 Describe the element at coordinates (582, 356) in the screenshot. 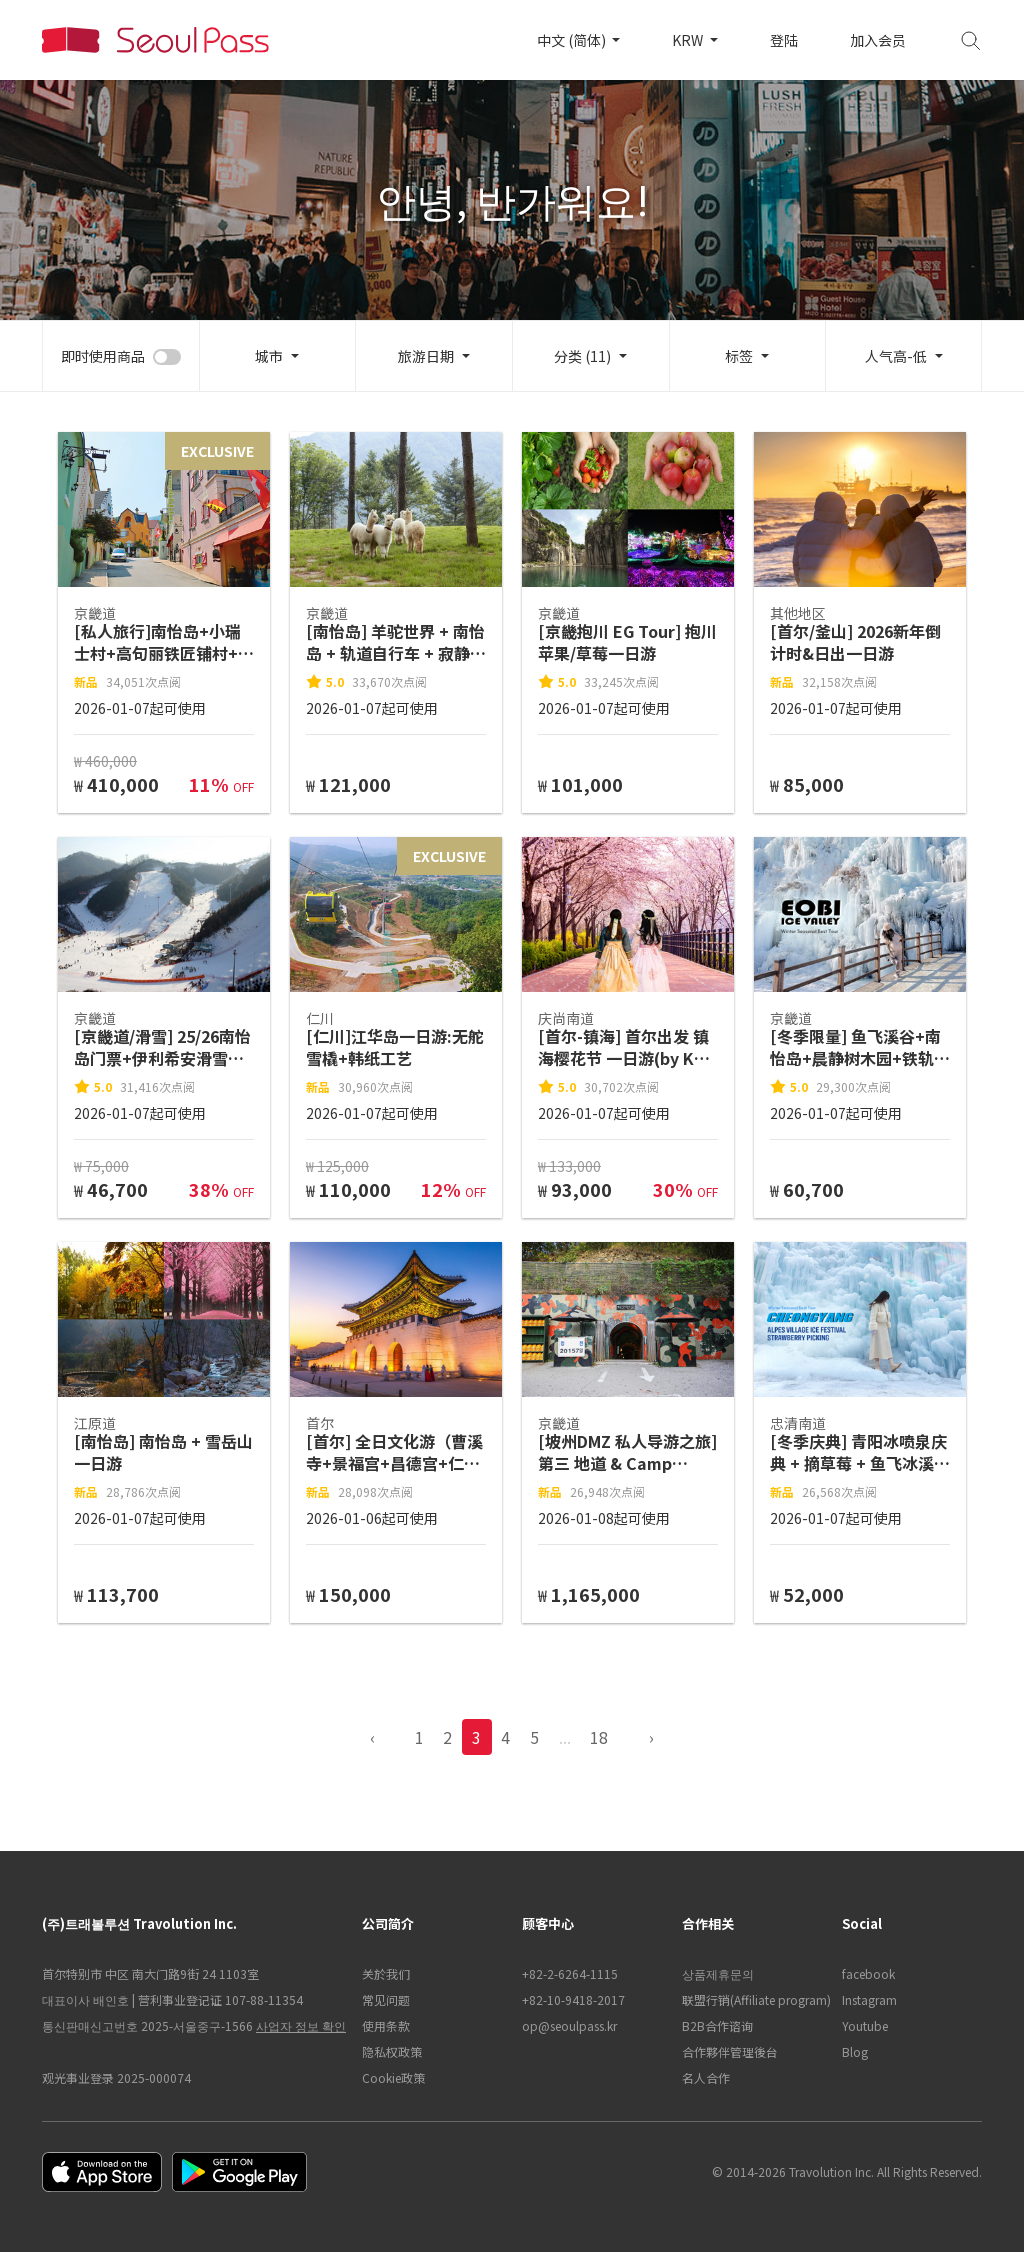

I see `分类 (11)` at that location.